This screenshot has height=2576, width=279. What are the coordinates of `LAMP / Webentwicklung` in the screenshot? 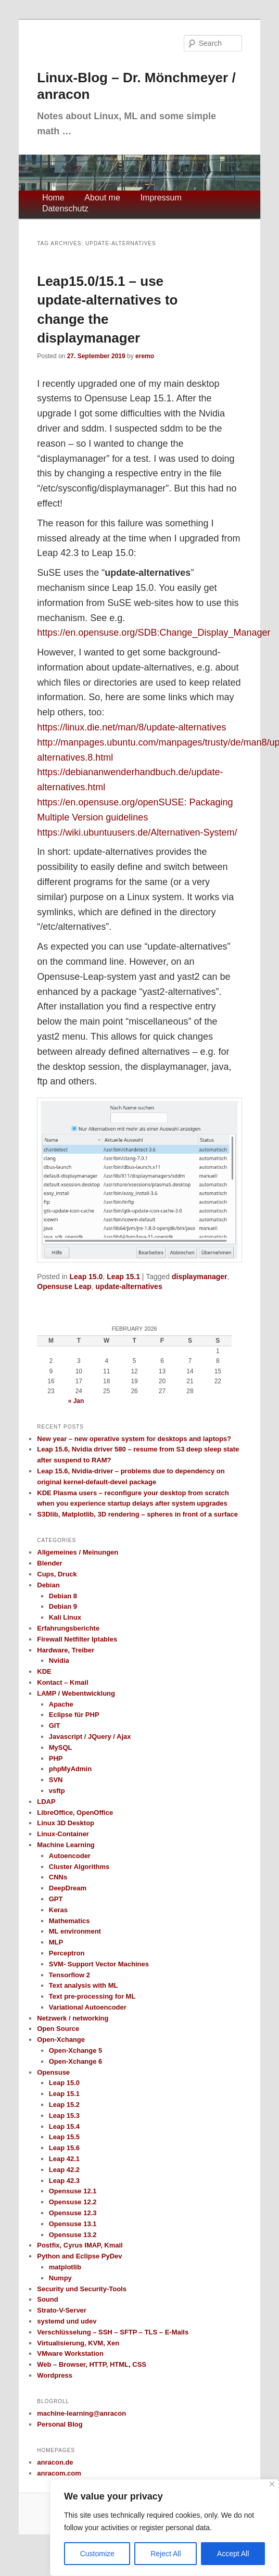 It's located at (76, 1693).